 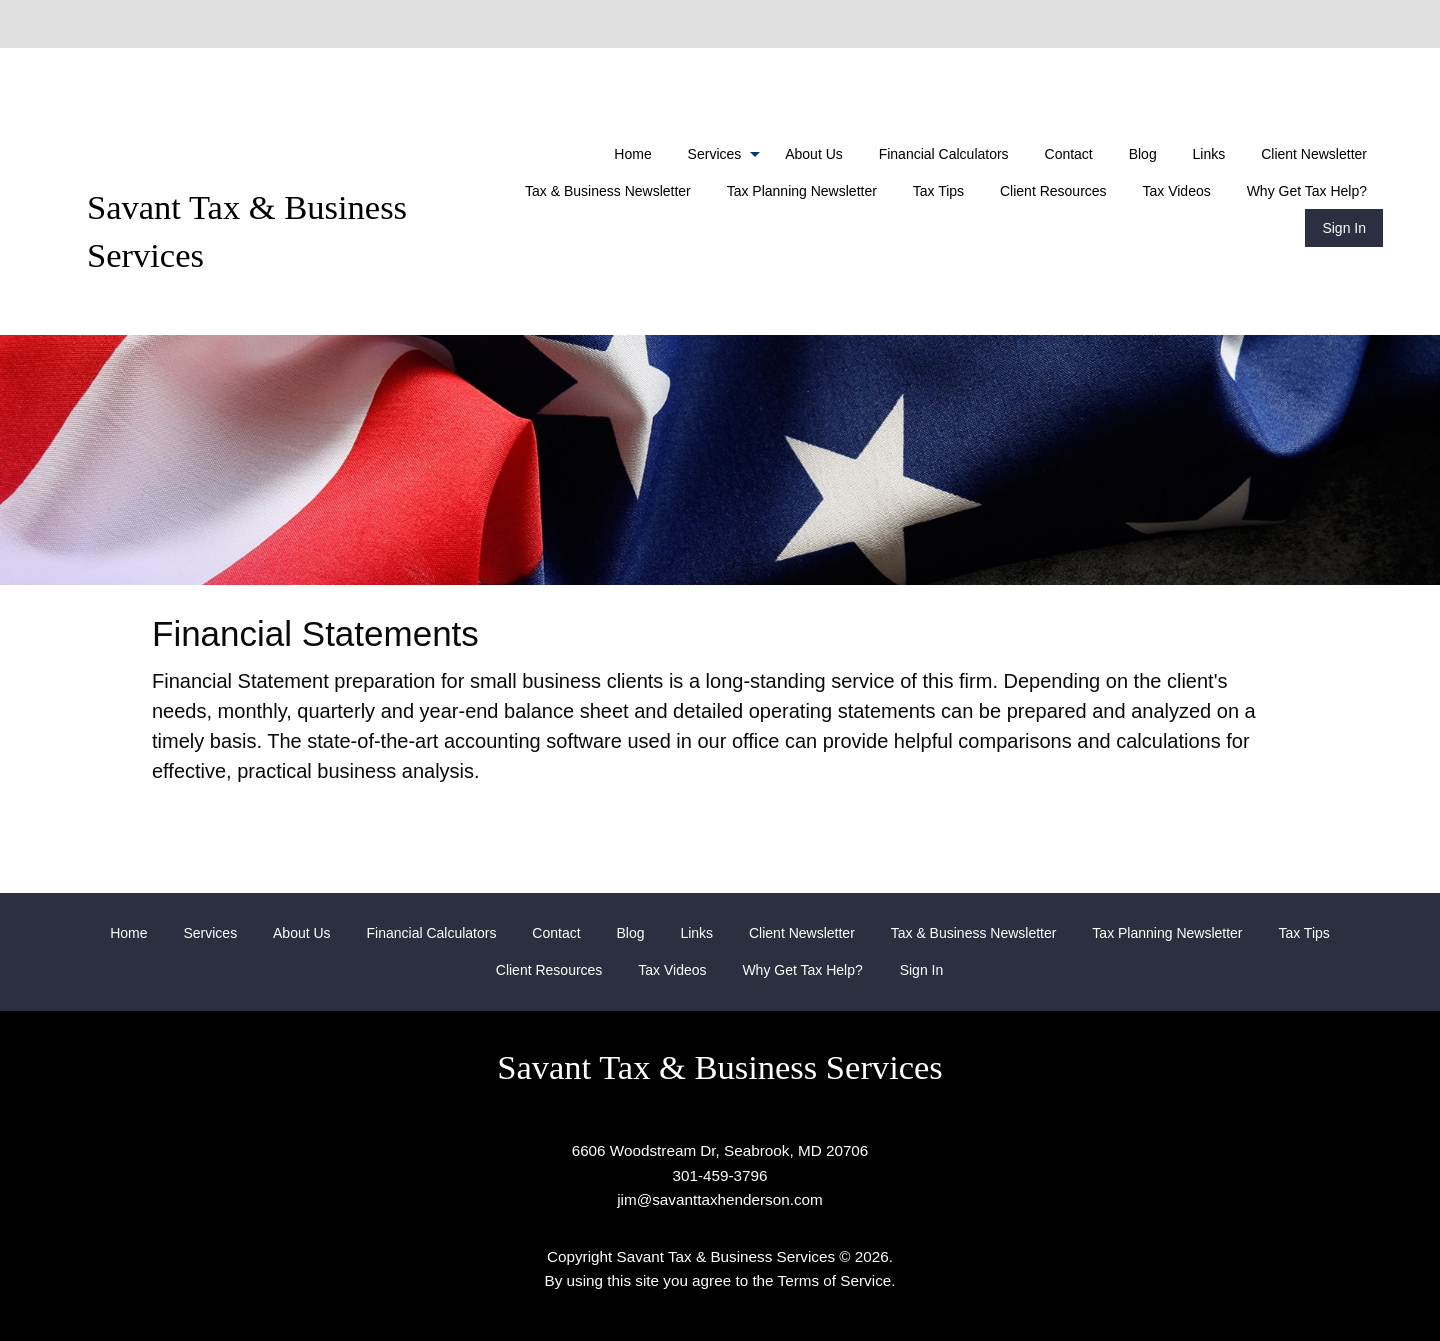 What do you see at coordinates (802, 191) in the screenshot?
I see `Tax Planning Newsletter` at bounding box center [802, 191].